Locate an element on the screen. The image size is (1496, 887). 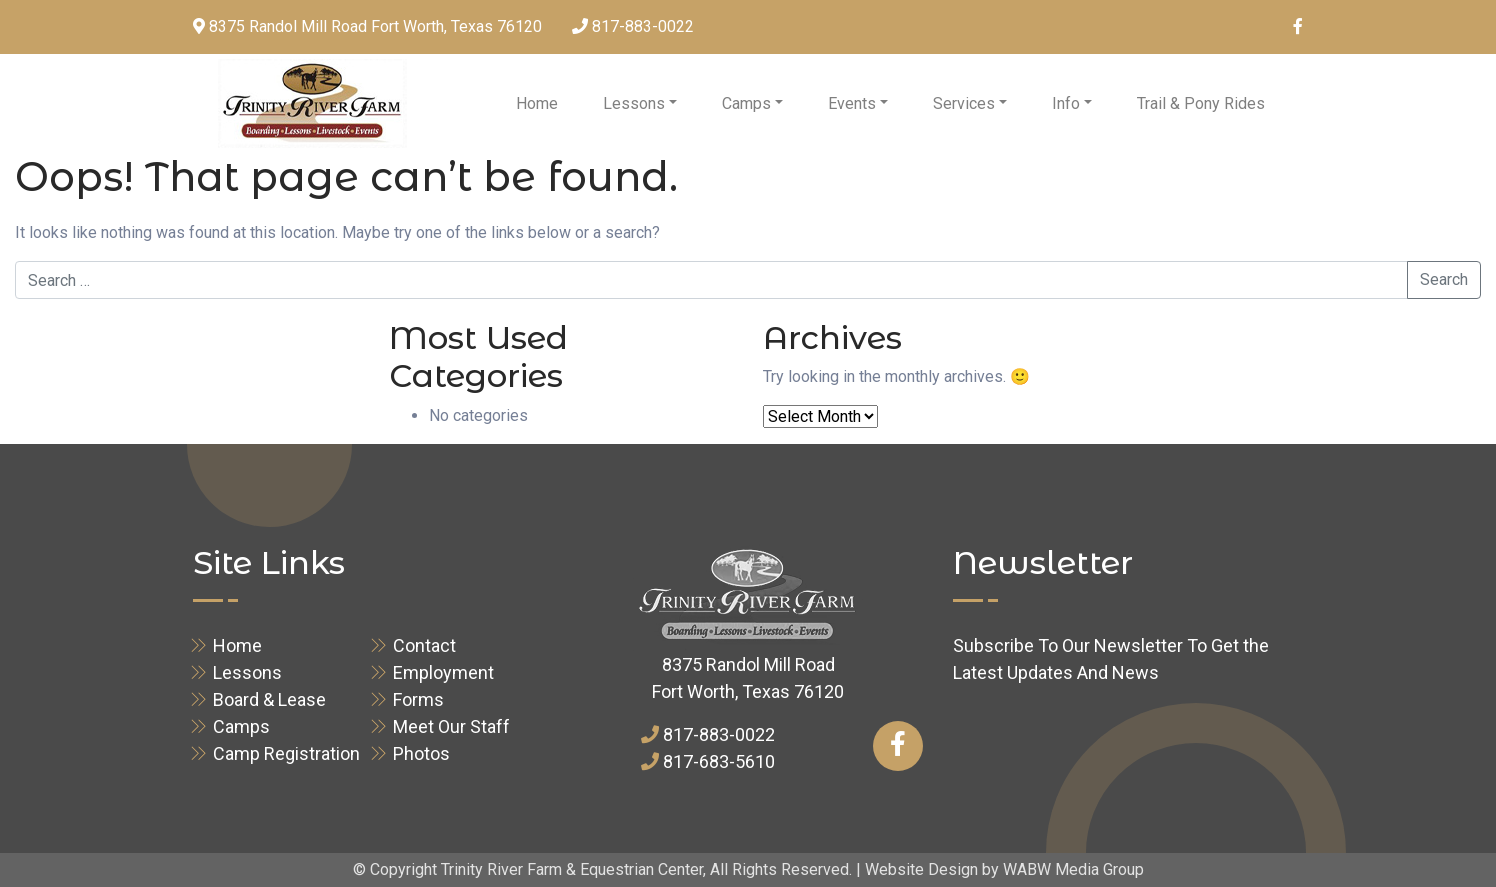
Info is located at coordinates (1066, 103).